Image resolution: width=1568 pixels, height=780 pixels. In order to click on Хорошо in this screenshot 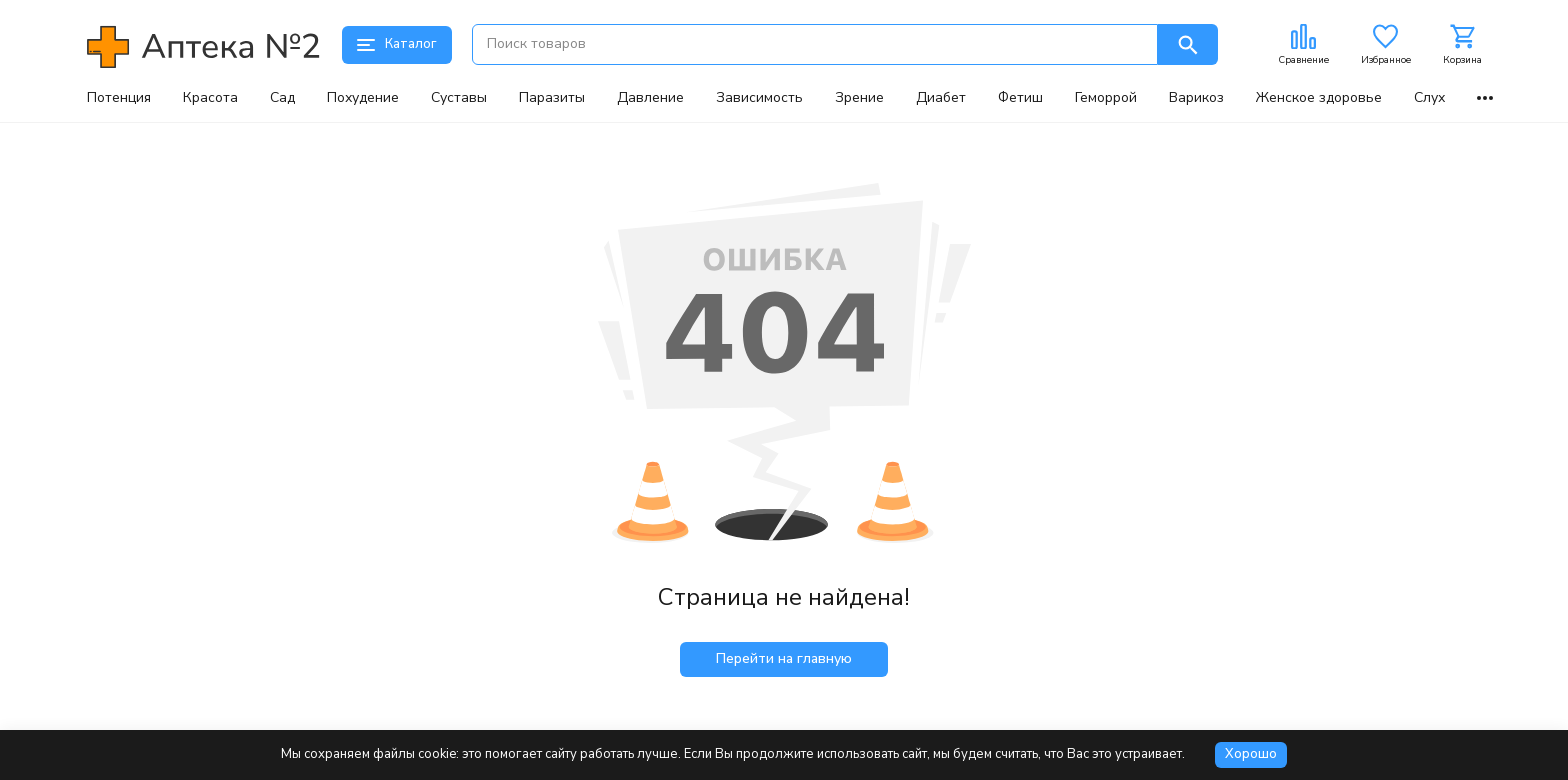, I will do `click(1251, 754)`.